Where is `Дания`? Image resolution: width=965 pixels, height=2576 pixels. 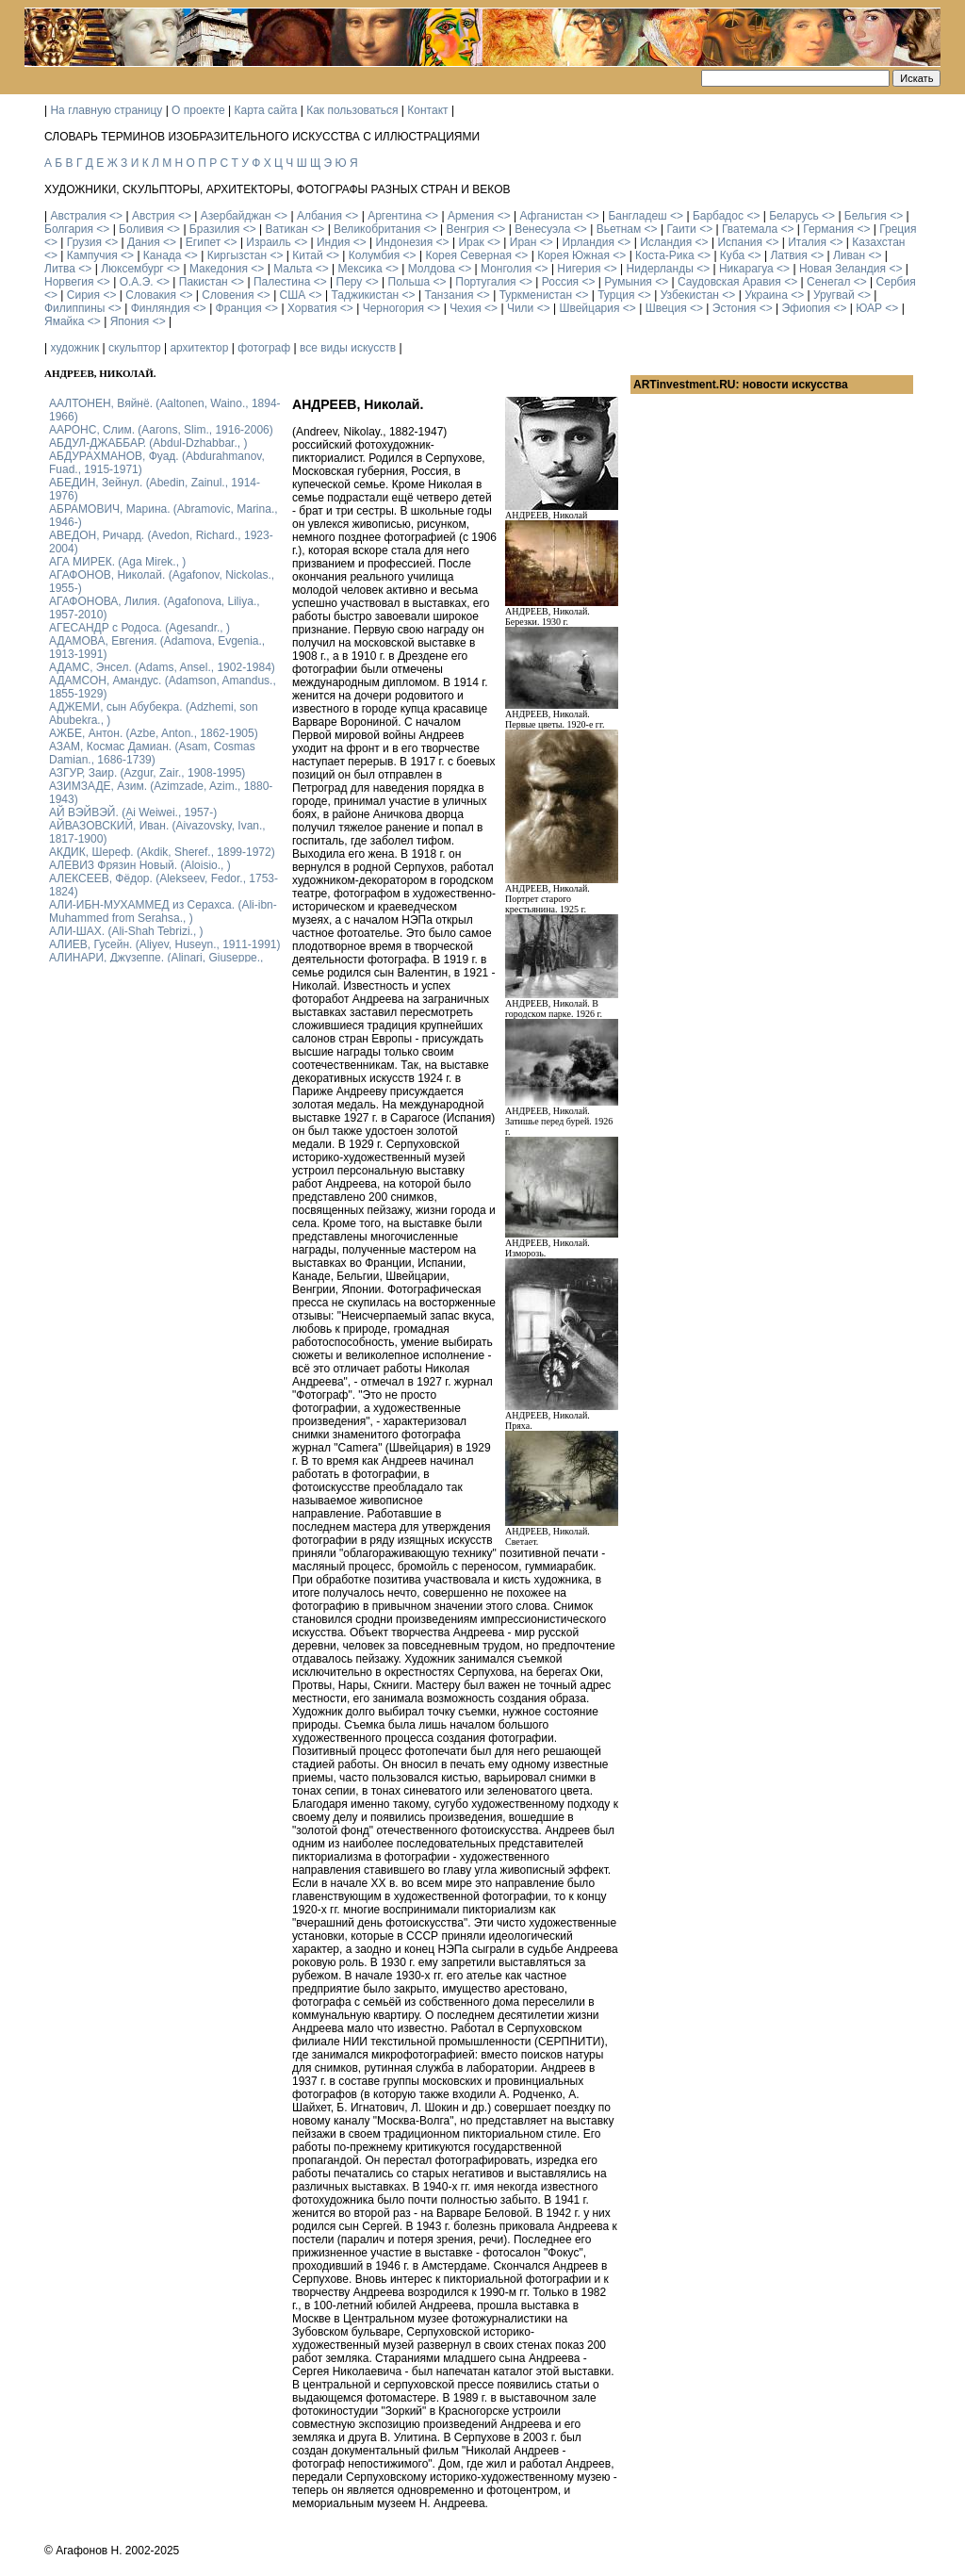 Дания is located at coordinates (143, 242).